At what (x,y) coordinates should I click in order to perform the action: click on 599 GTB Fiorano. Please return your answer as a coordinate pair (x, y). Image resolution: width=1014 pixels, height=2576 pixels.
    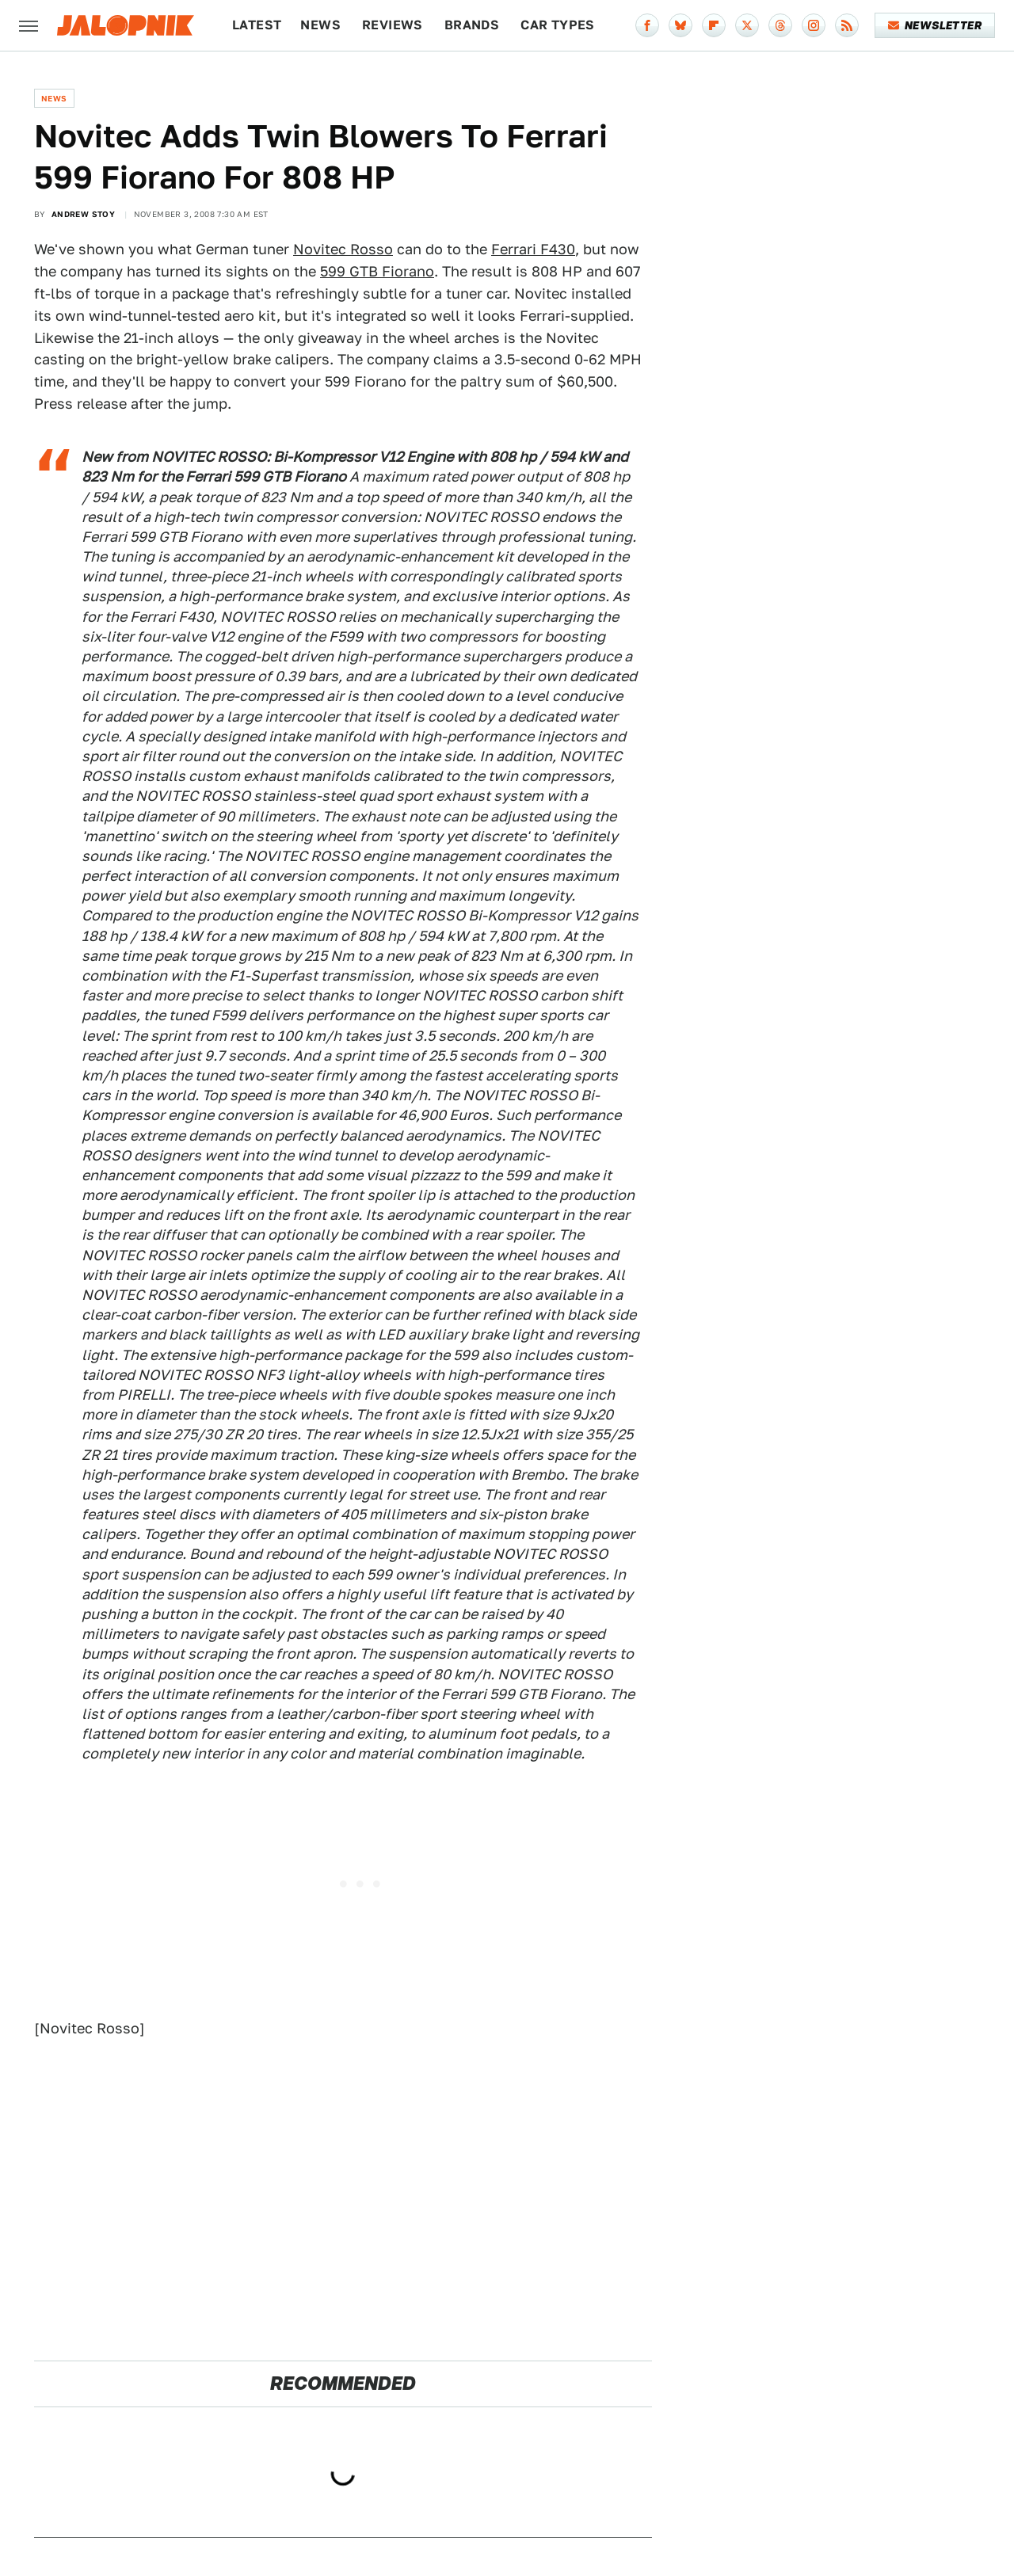
    Looking at the image, I should click on (377, 271).